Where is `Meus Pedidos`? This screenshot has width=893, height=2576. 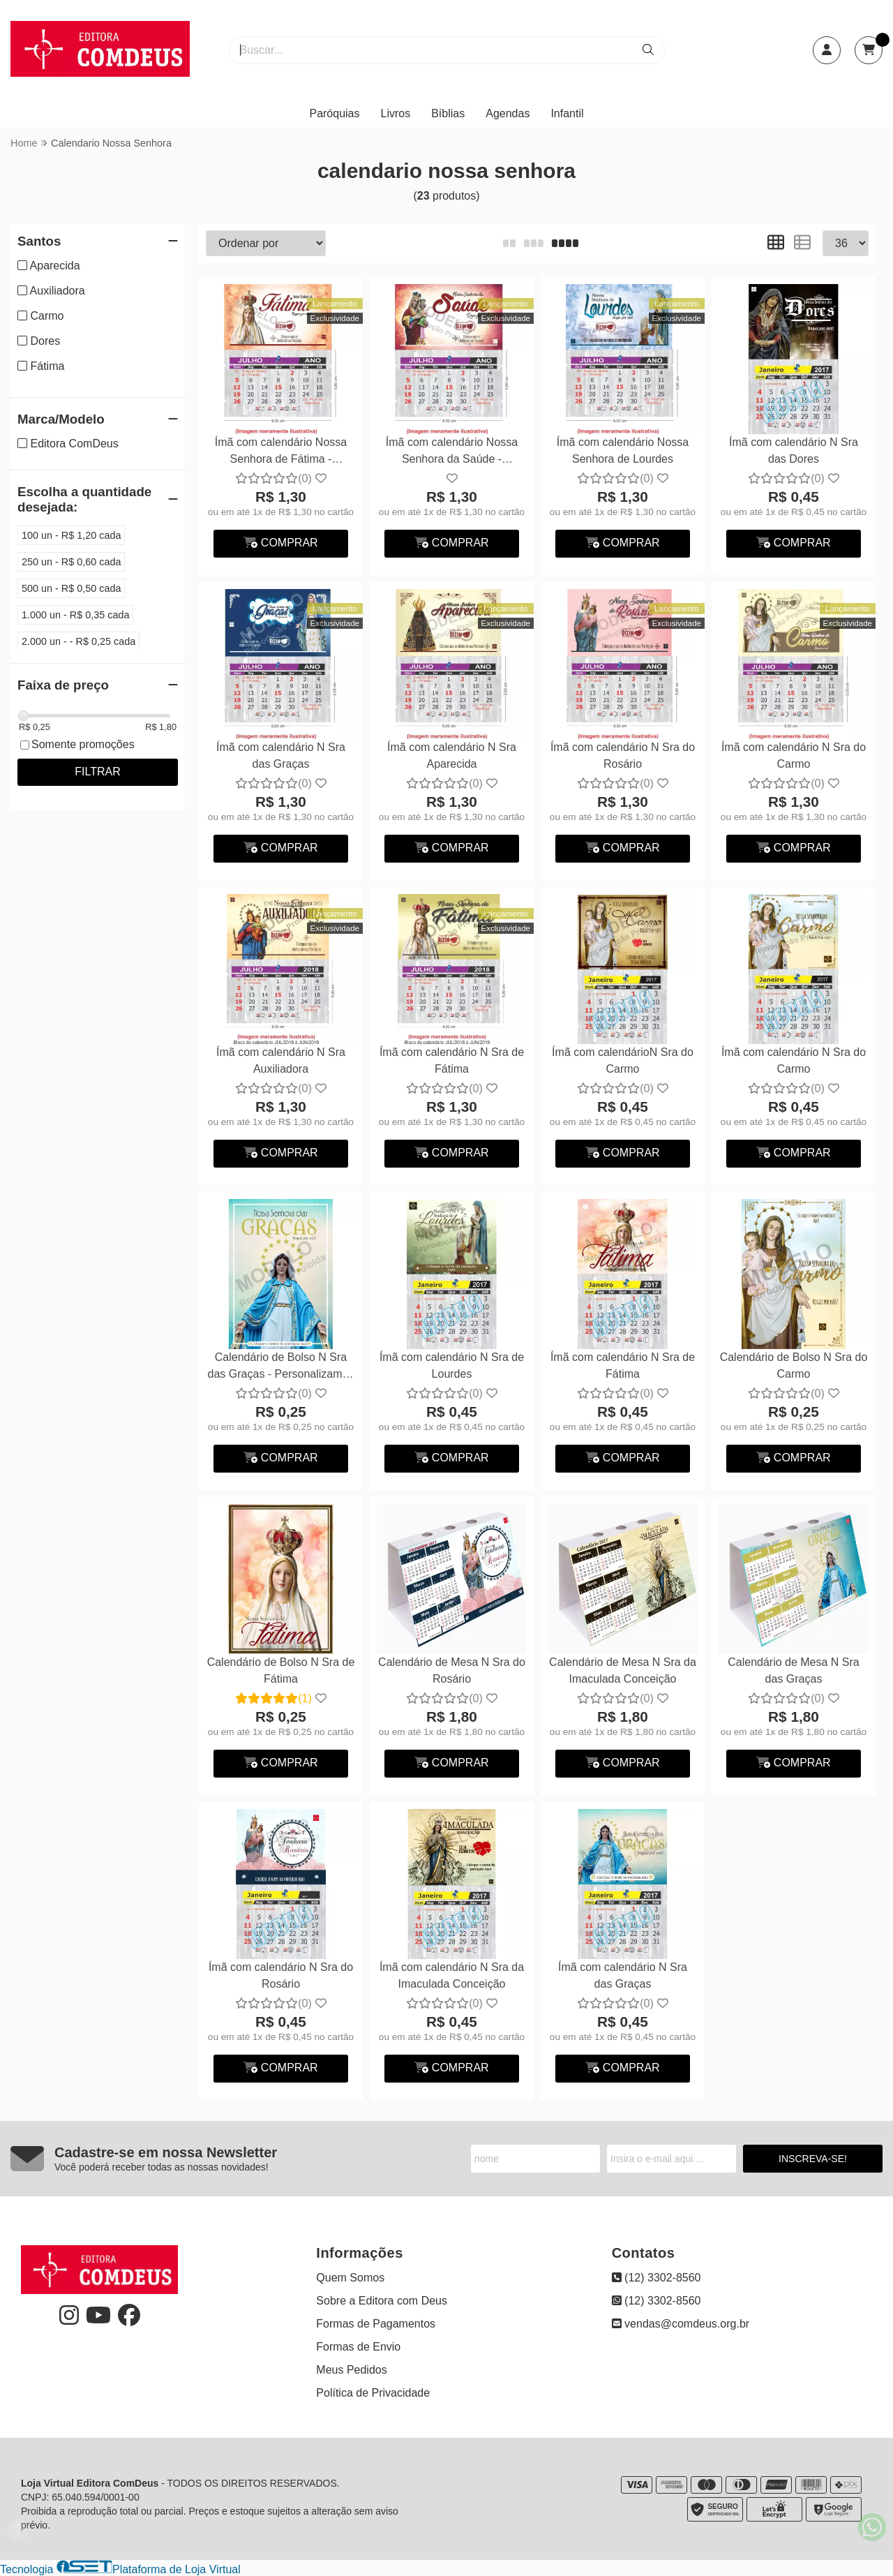
Meus Pedidos is located at coordinates (351, 2370).